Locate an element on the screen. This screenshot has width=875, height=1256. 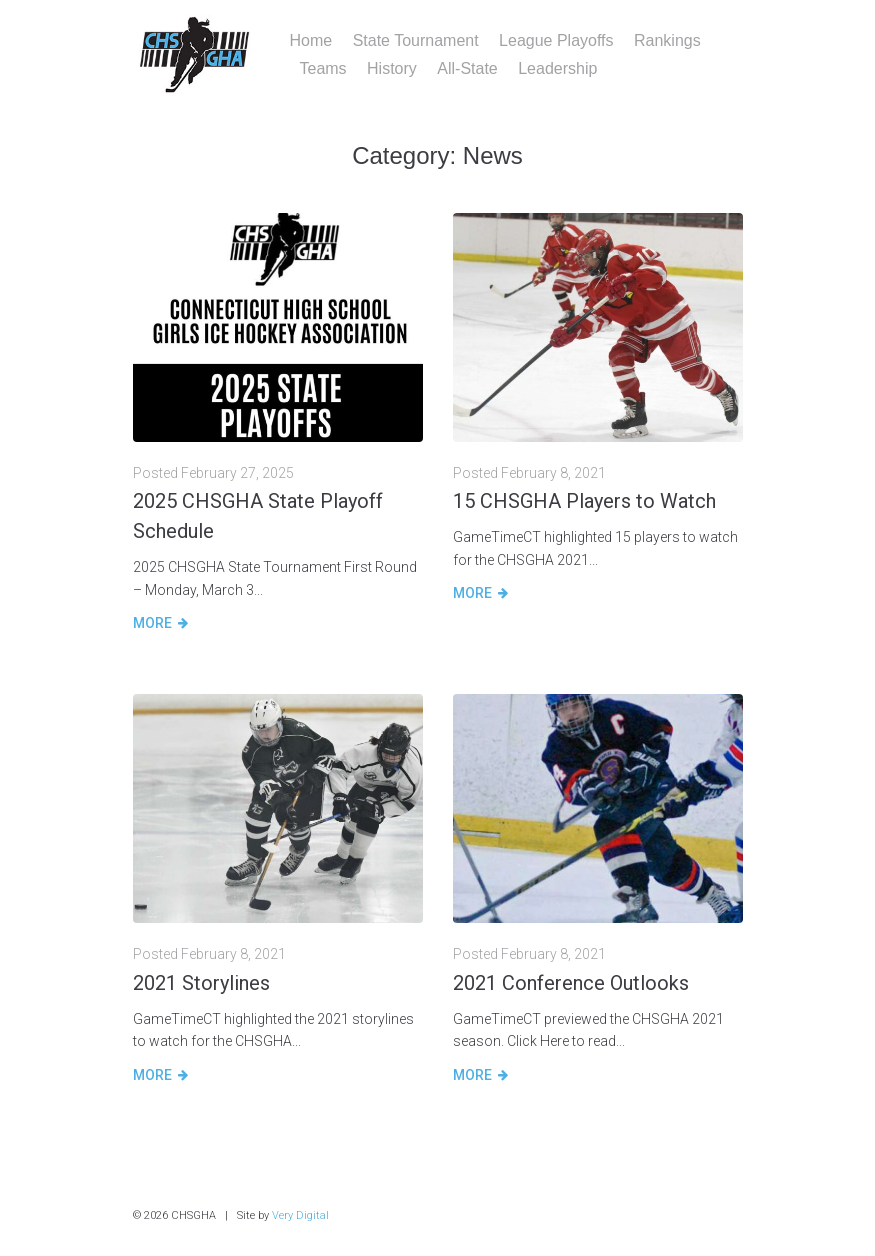
All-State is located at coordinates (467, 68).